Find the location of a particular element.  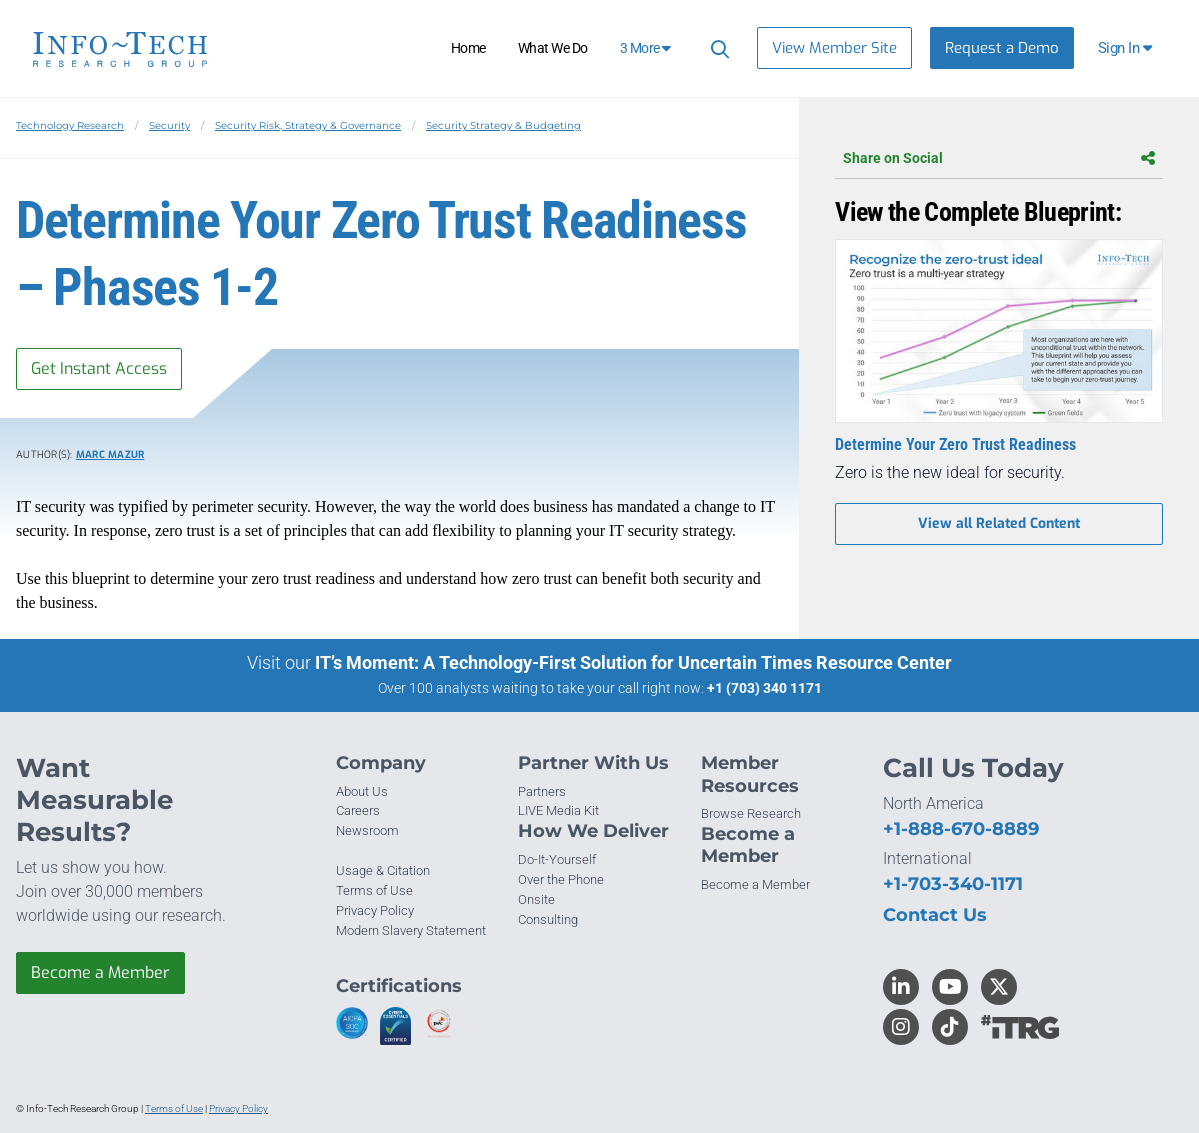

Do-It-Yourself is located at coordinates (557, 859).